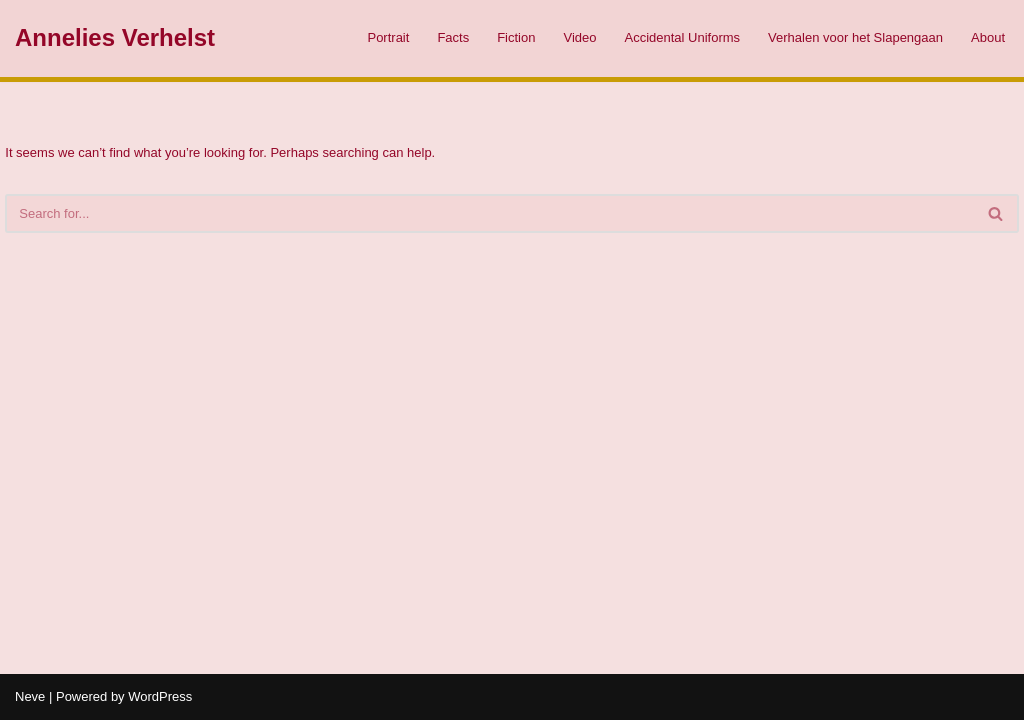 The width and height of the screenshot is (1024, 720). Describe the element at coordinates (388, 37) in the screenshot. I see `Portrait` at that location.